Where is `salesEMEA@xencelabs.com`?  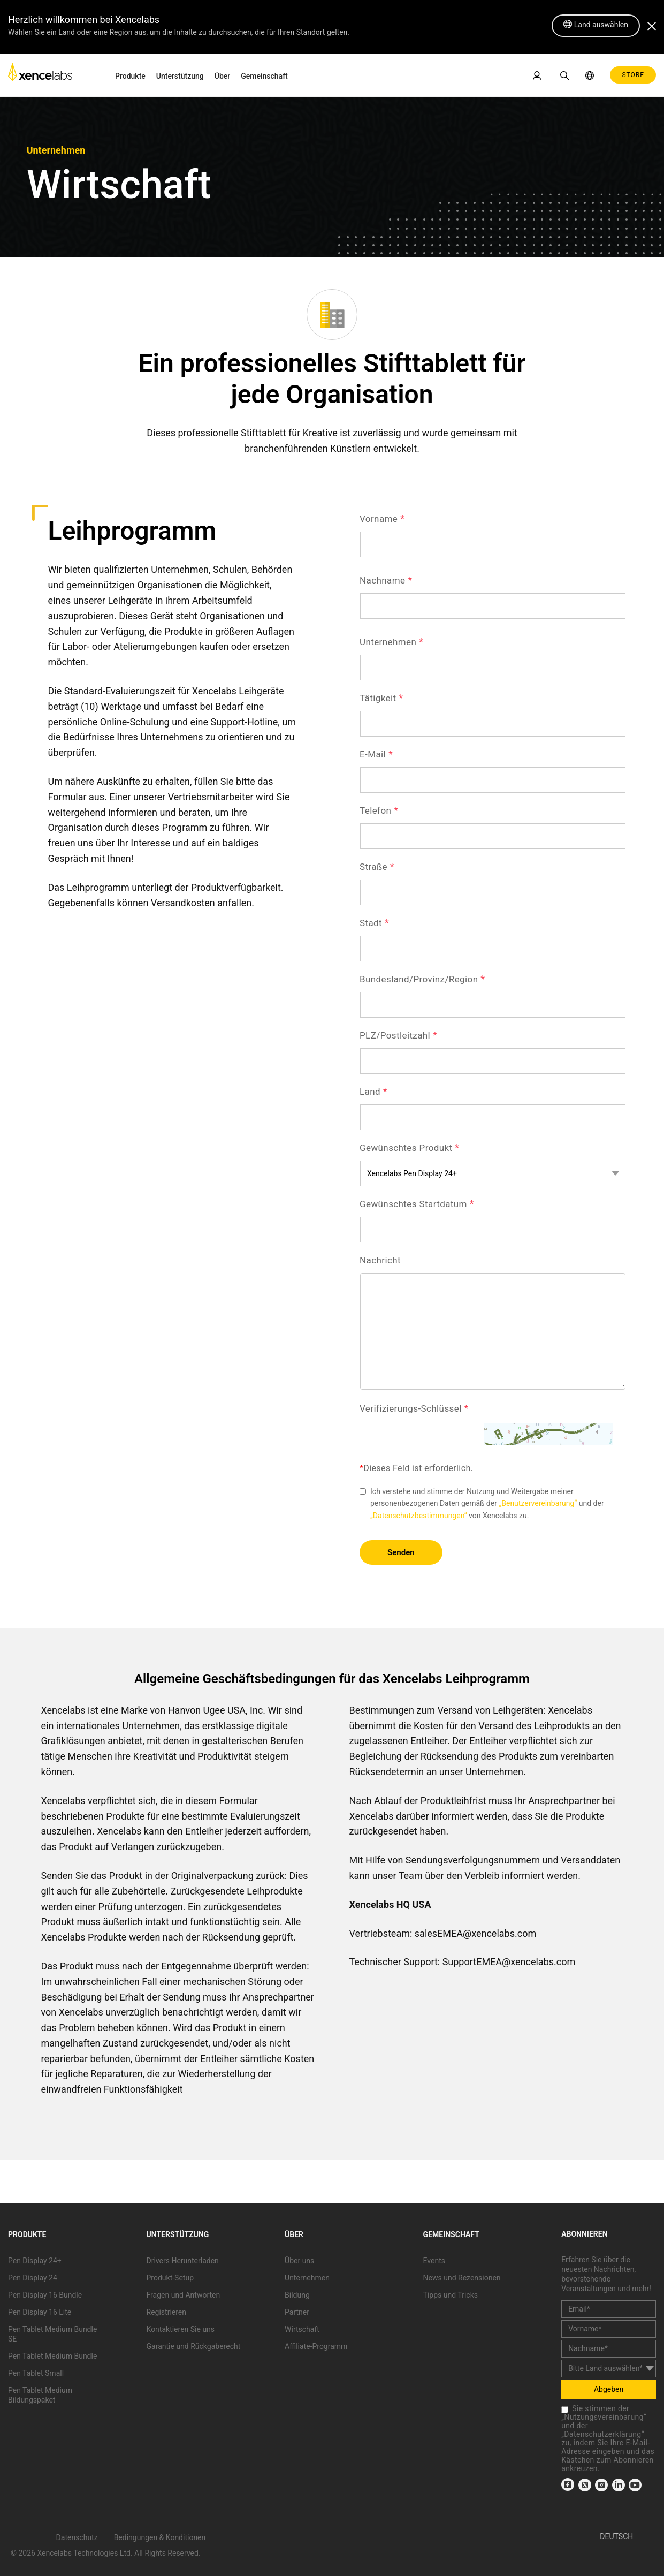
salesEMEA@xencelabs.com is located at coordinates (475, 1933).